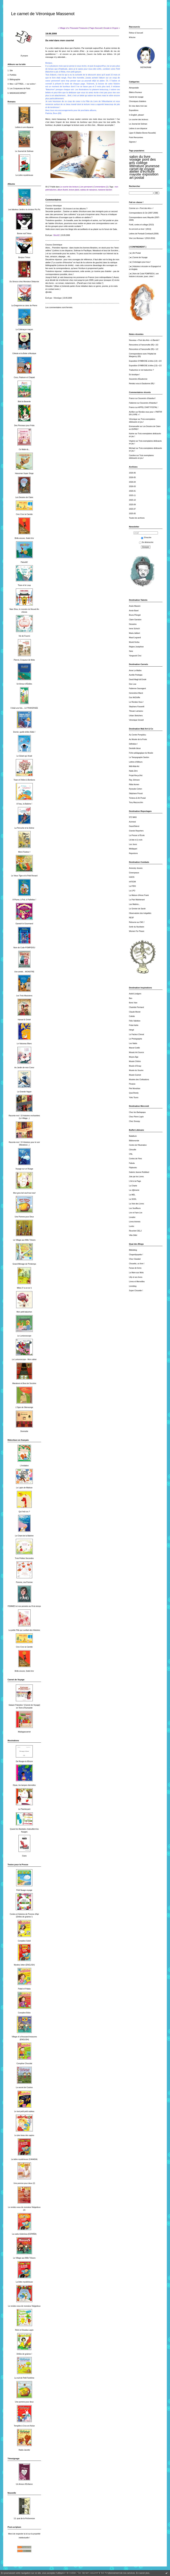 This screenshot has width=170, height=2576. What do you see at coordinates (24, 1732) in the screenshot?
I see `Madagascarnet` at bounding box center [24, 1732].